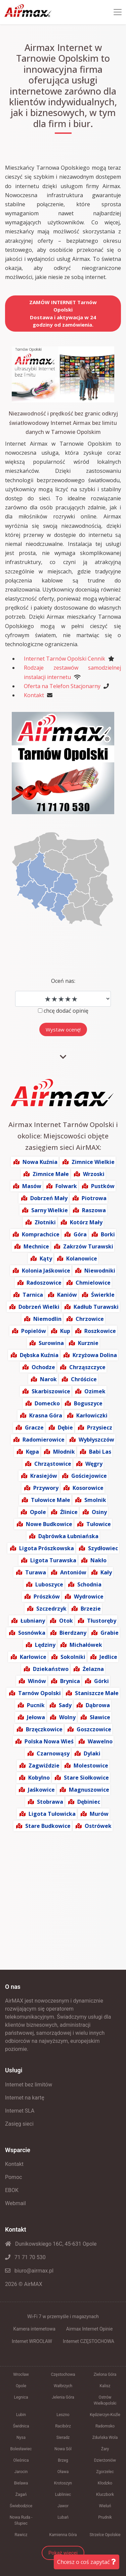 The image size is (126, 2576). I want to click on Świebodzice, so click(21, 2506).